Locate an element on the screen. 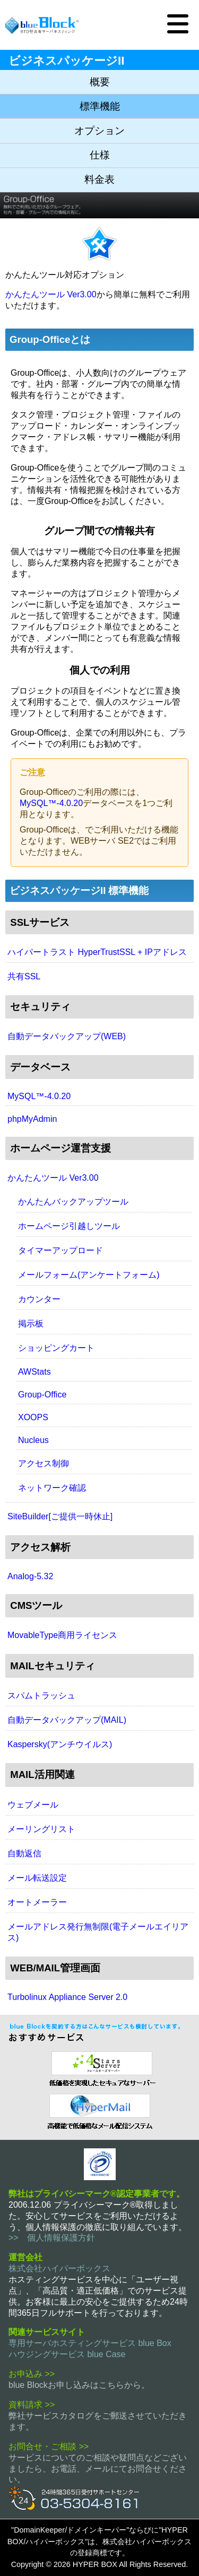  AWStats is located at coordinates (34, 1371).